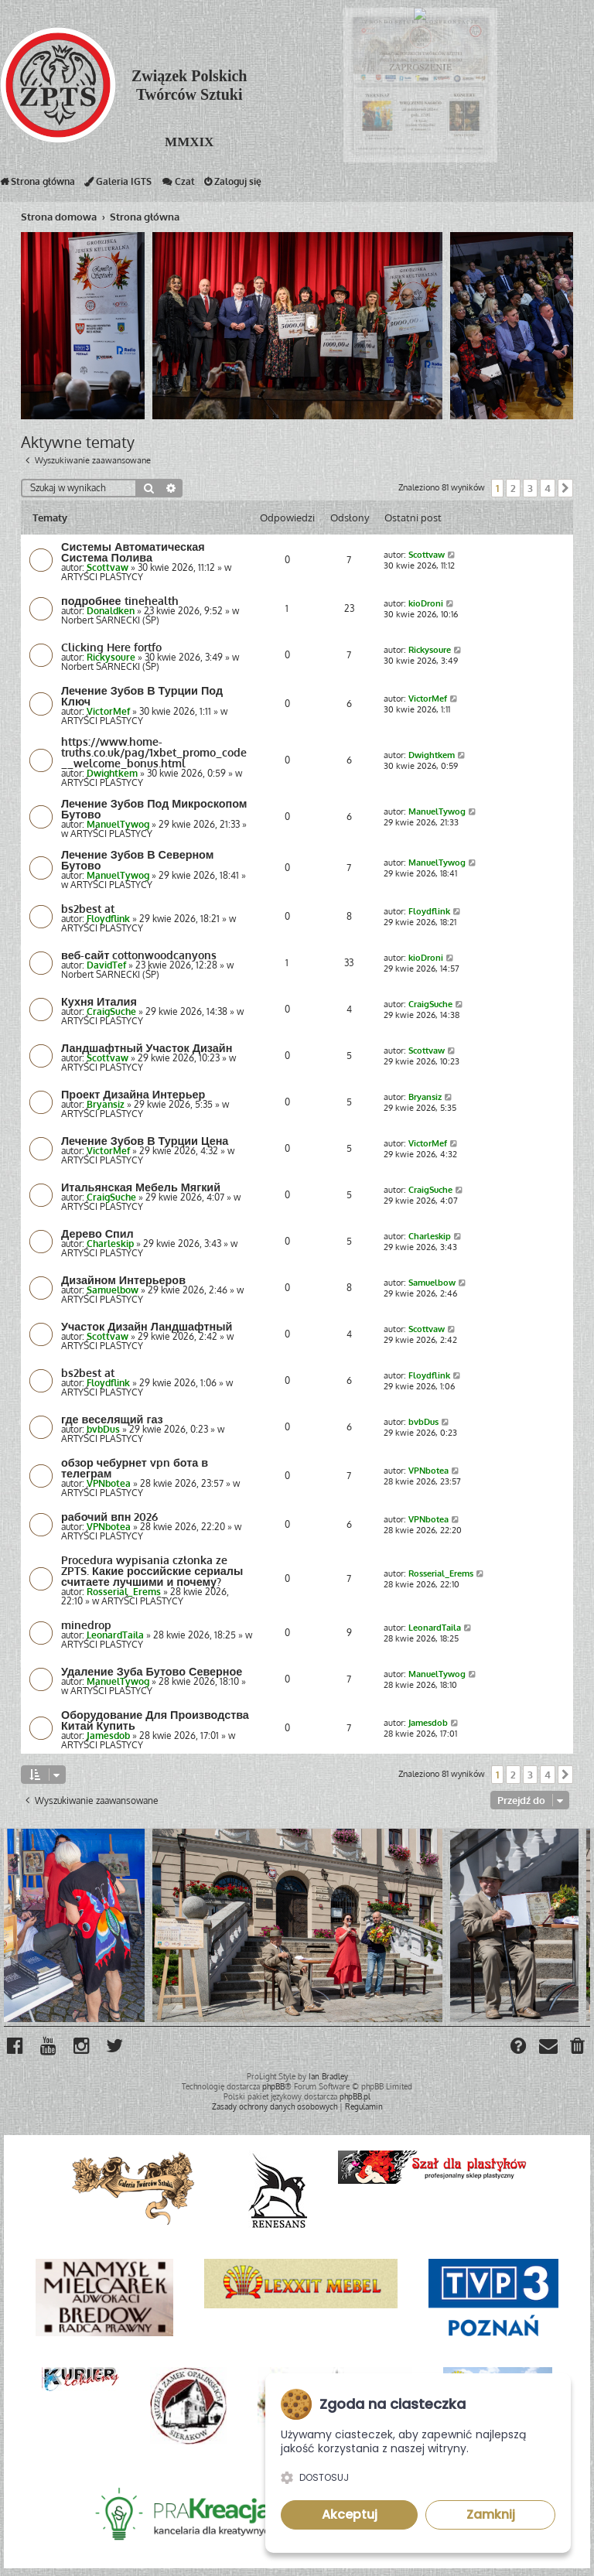 The height and width of the screenshot is (2576, 594). I want to click on Czat, so click(178, 185).